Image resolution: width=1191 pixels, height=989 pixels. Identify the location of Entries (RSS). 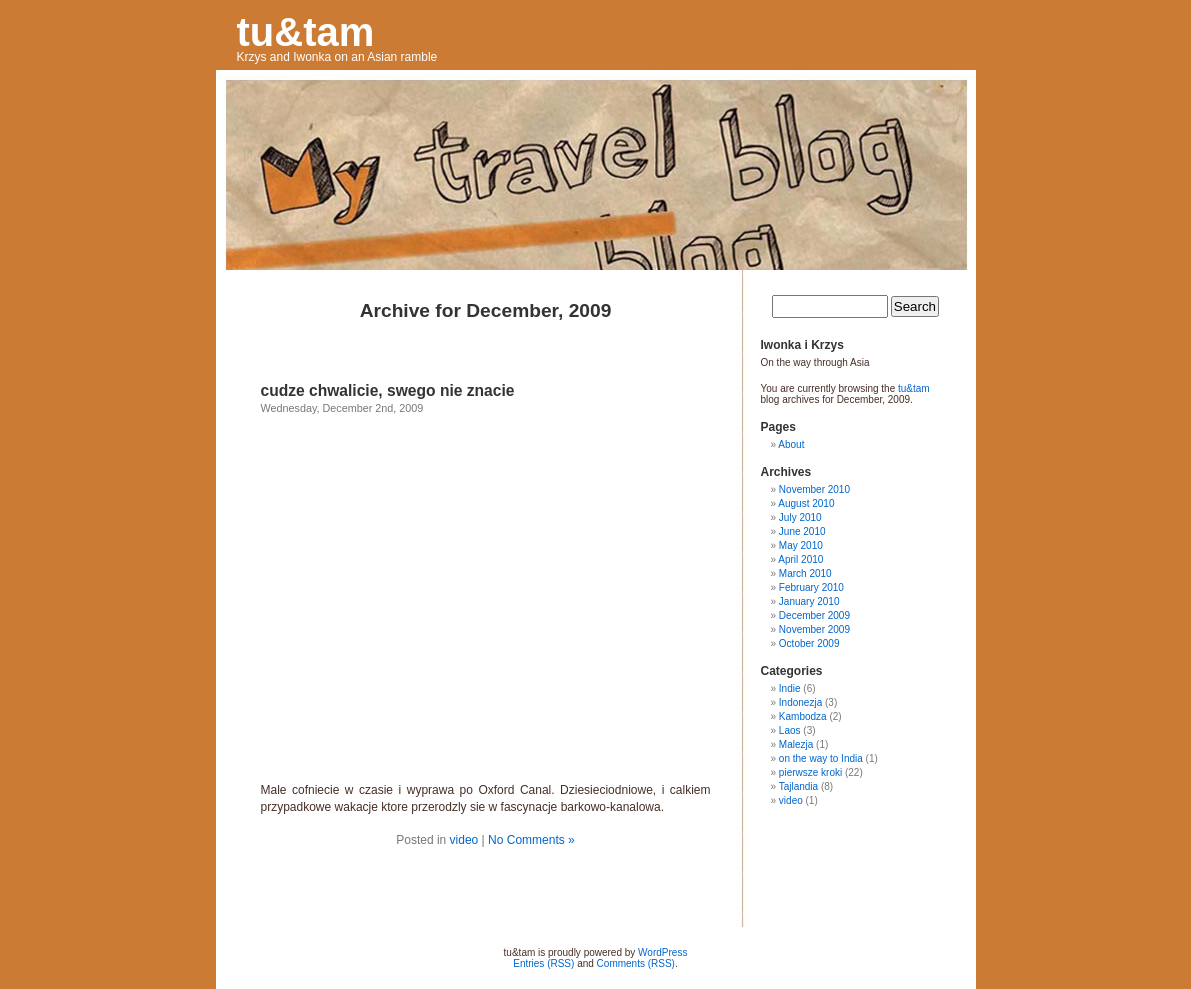
(543, 963).